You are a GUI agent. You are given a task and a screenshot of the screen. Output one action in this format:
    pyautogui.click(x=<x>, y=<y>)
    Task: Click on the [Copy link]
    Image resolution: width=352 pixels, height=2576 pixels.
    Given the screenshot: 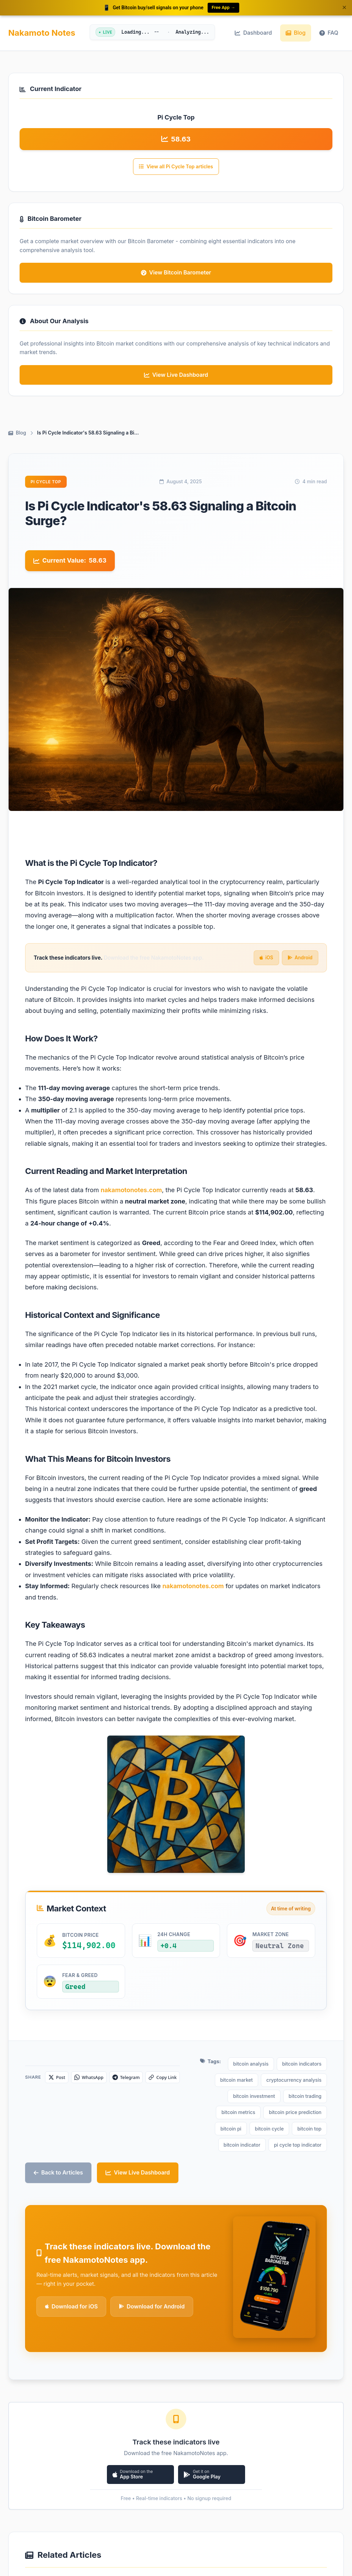 What is the action you would take?
    pyautogui.click(x=176, y=2081)
    